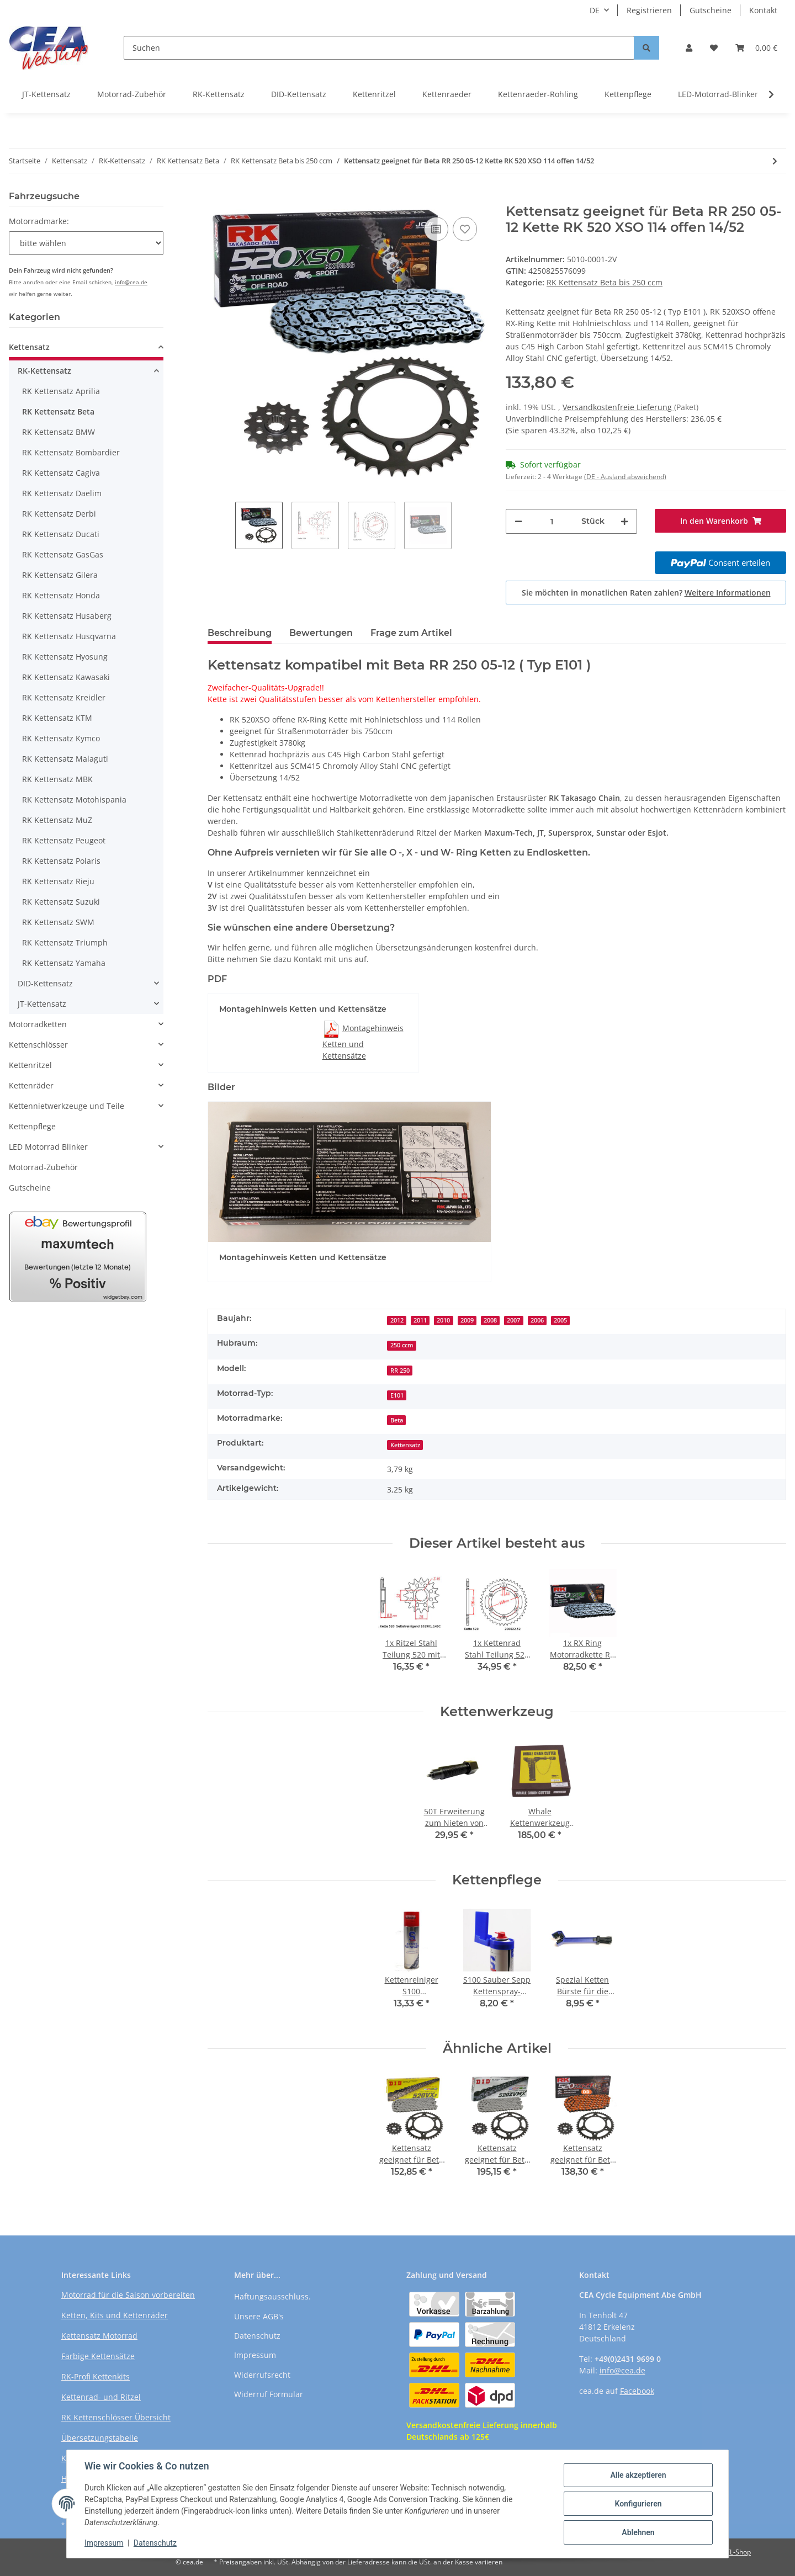  I want to click on Kettenpflege, so click(628, 94).